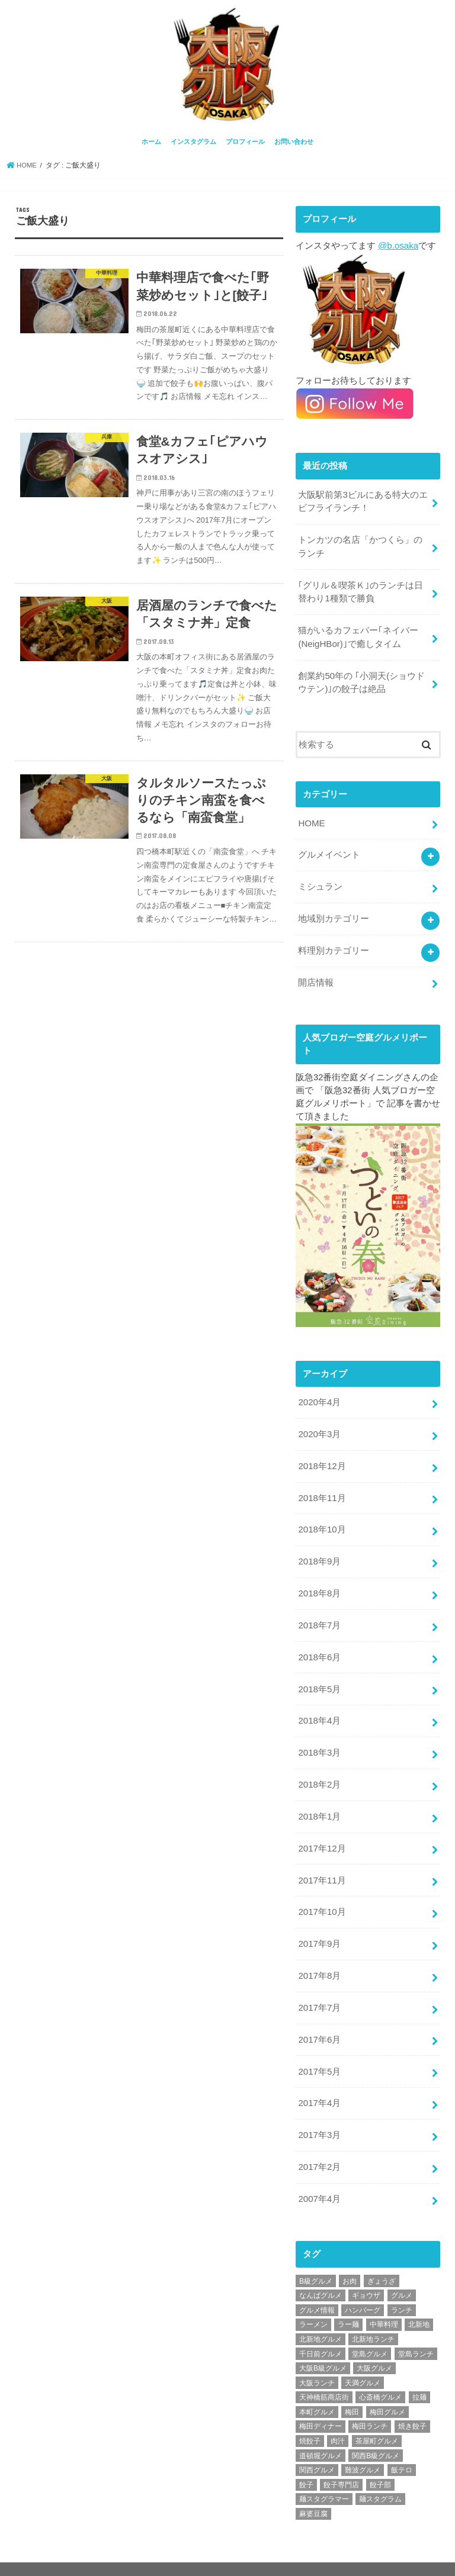  Describe the element at coordinates (320, 2273) in the screenshot. I see `なんばグルメ [なんばグルメ (42個の項目)]` at that location.